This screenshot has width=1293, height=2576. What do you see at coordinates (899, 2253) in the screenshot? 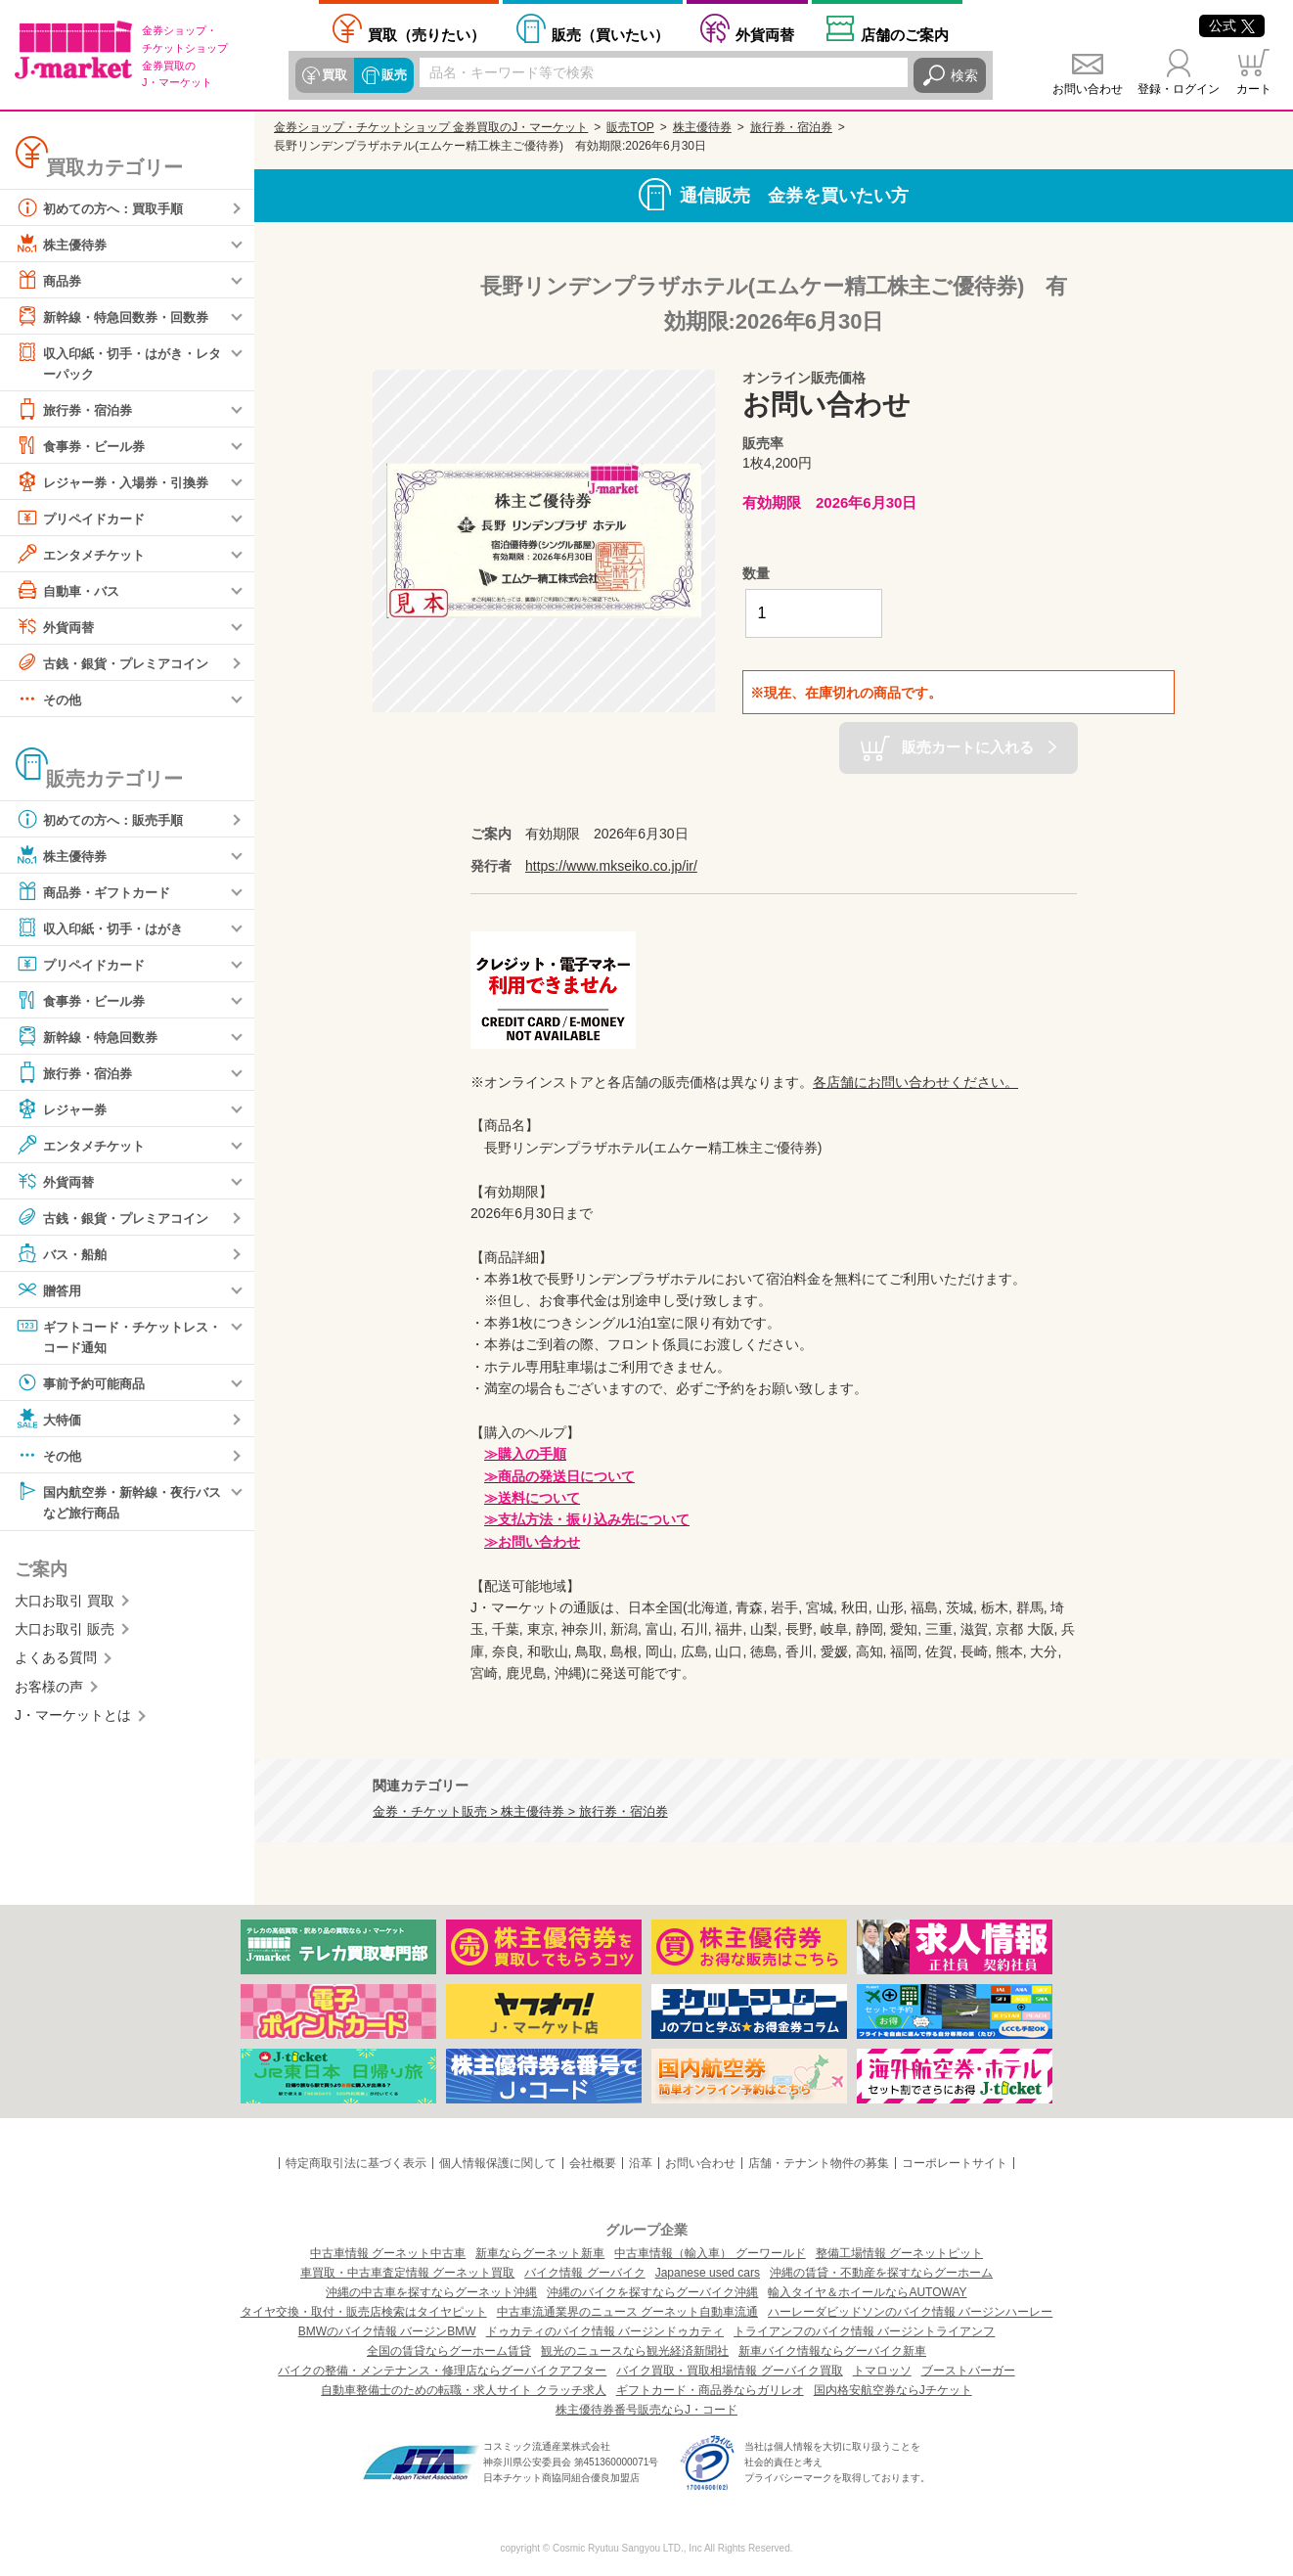
I see `整備工場情報 グーネットピット` at bounding box center [899, 2253].